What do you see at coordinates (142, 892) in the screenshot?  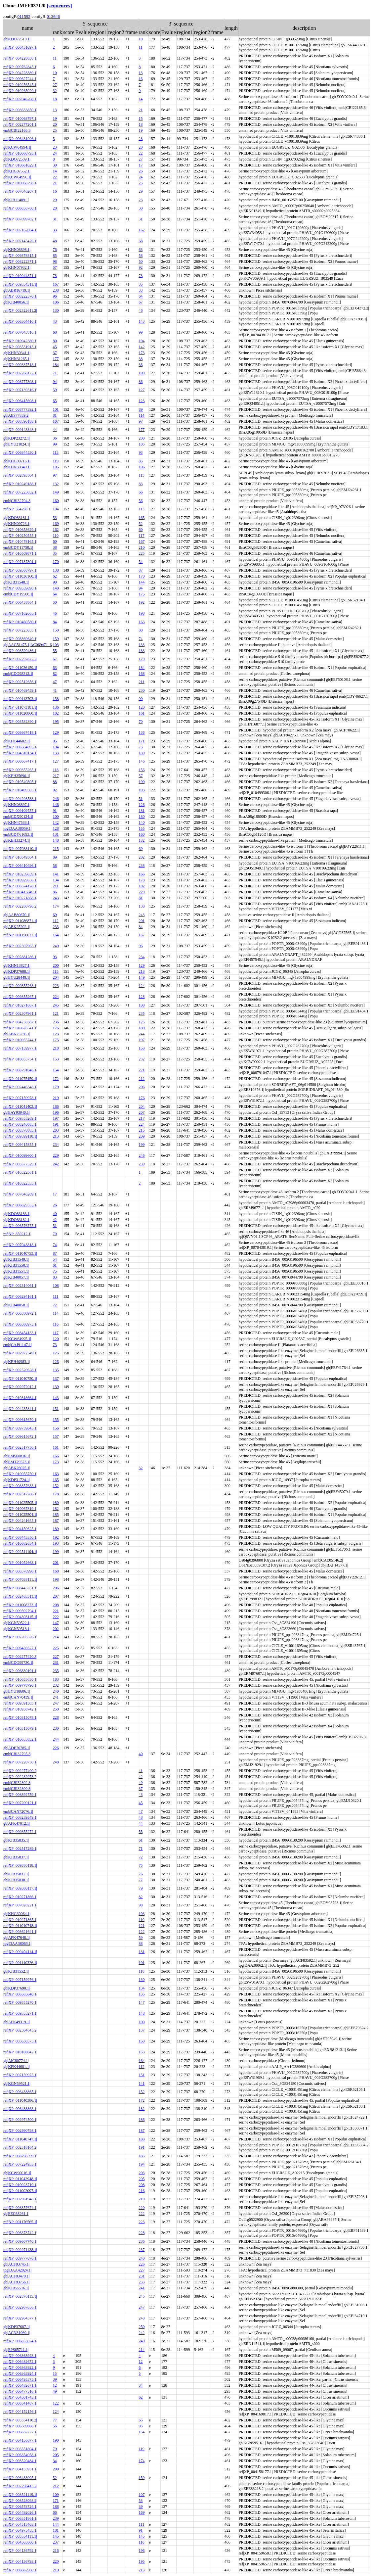 I see `229` at bounding box center [142, 892].